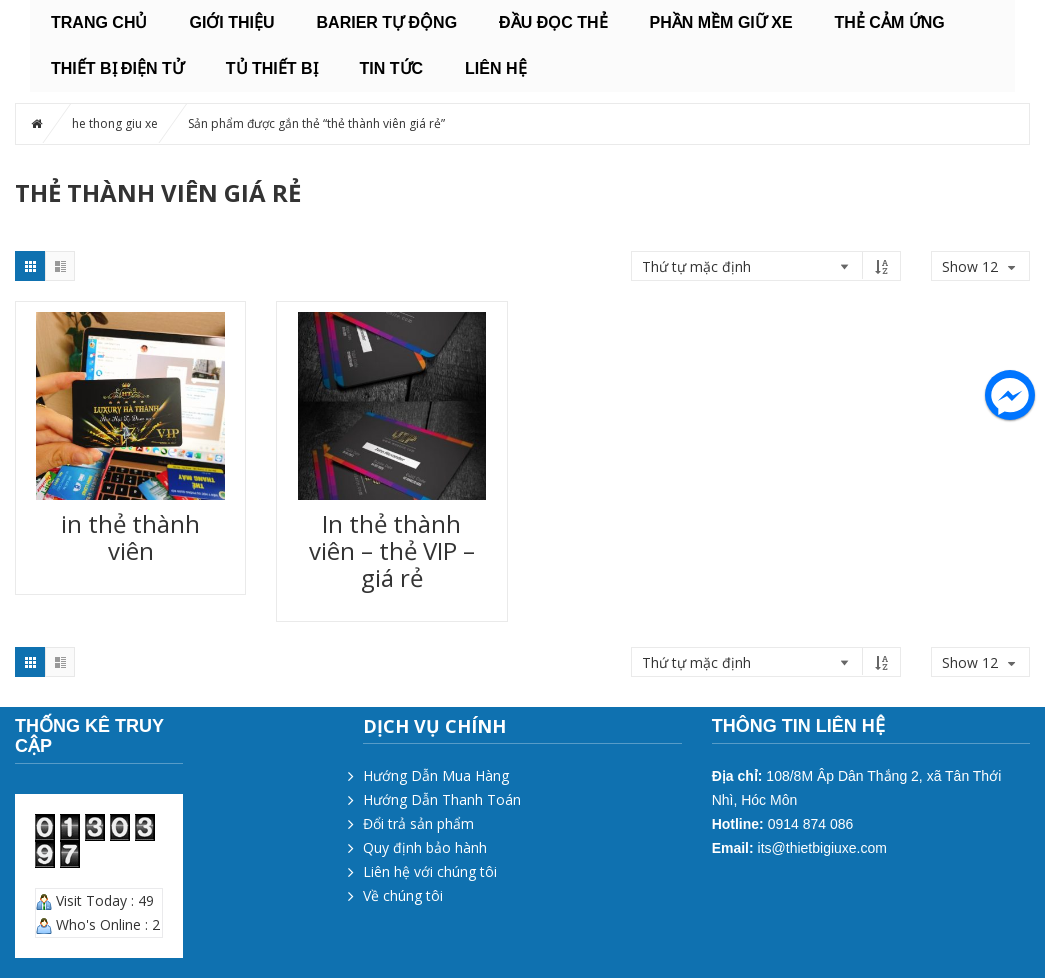 The width and height of the screenshot is (1045, 978). What do you see at coordinates (392, 68) in the screenshot?
I see `Tin tức` at bounding box center [392, 68].